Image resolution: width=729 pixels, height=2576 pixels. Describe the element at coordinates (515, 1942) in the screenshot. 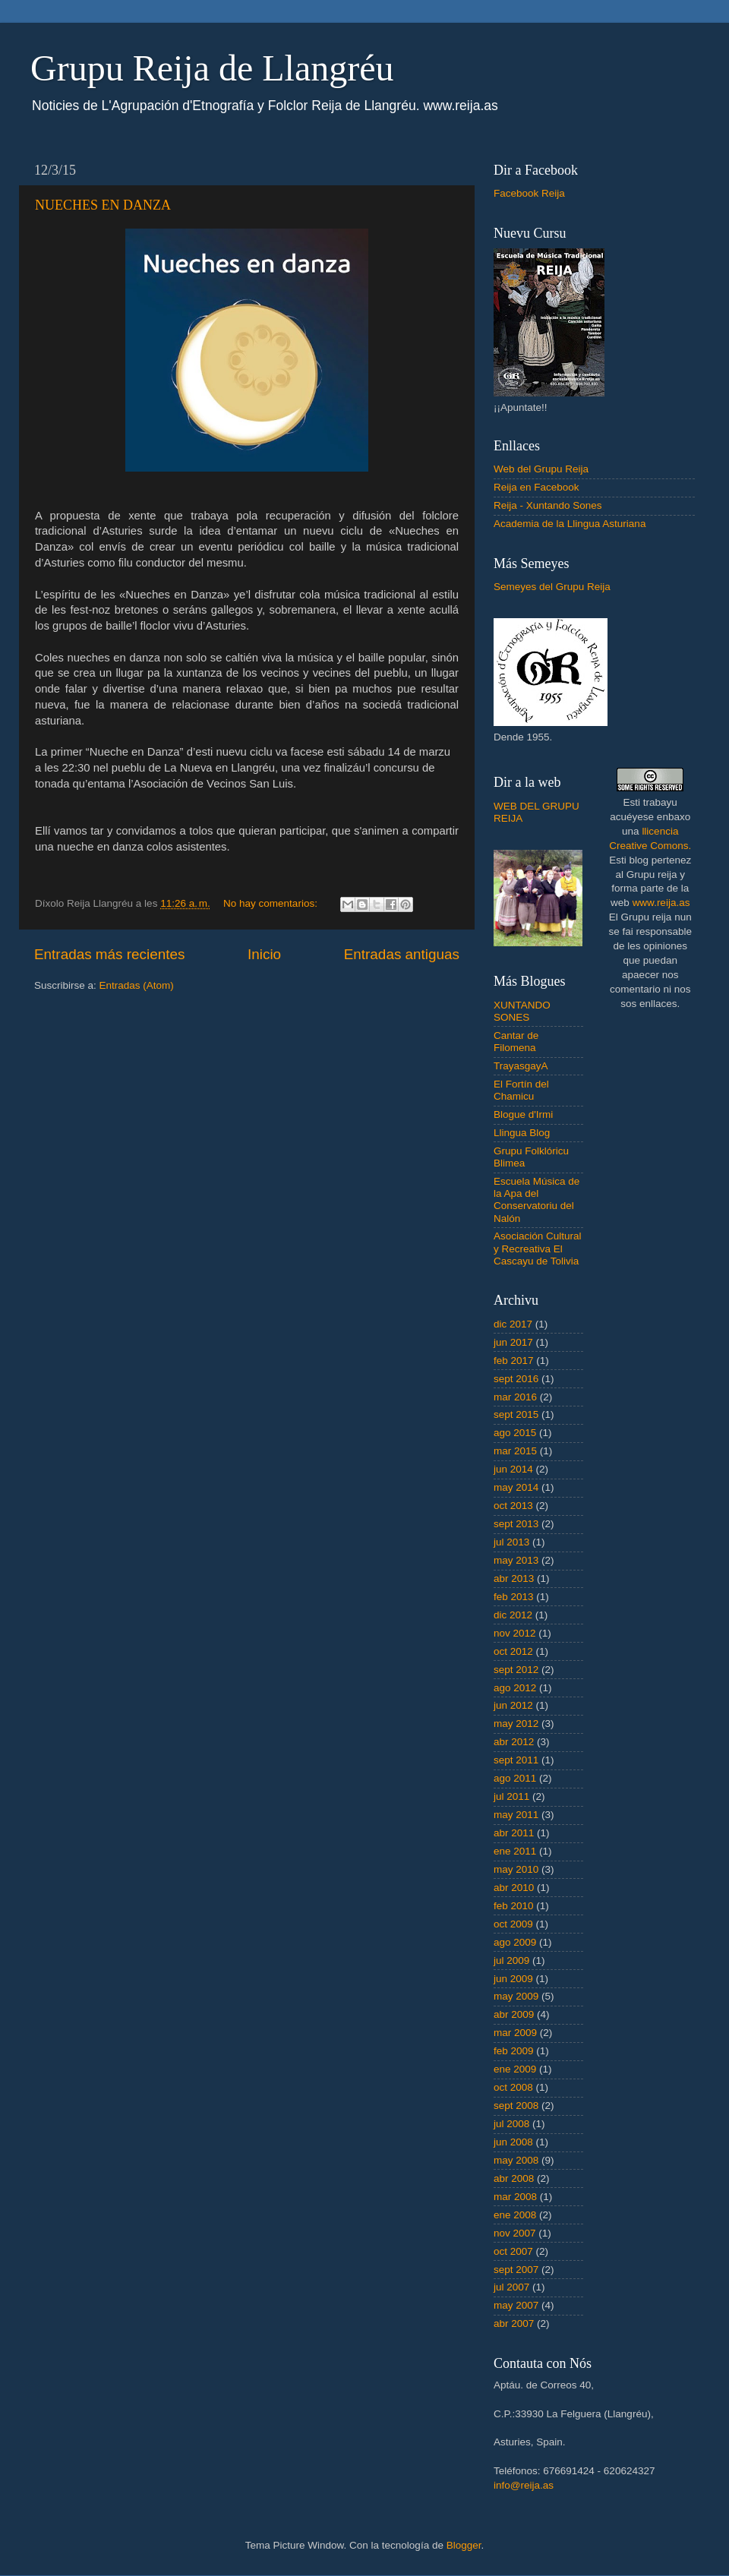

I see `ago 2009` at that location.